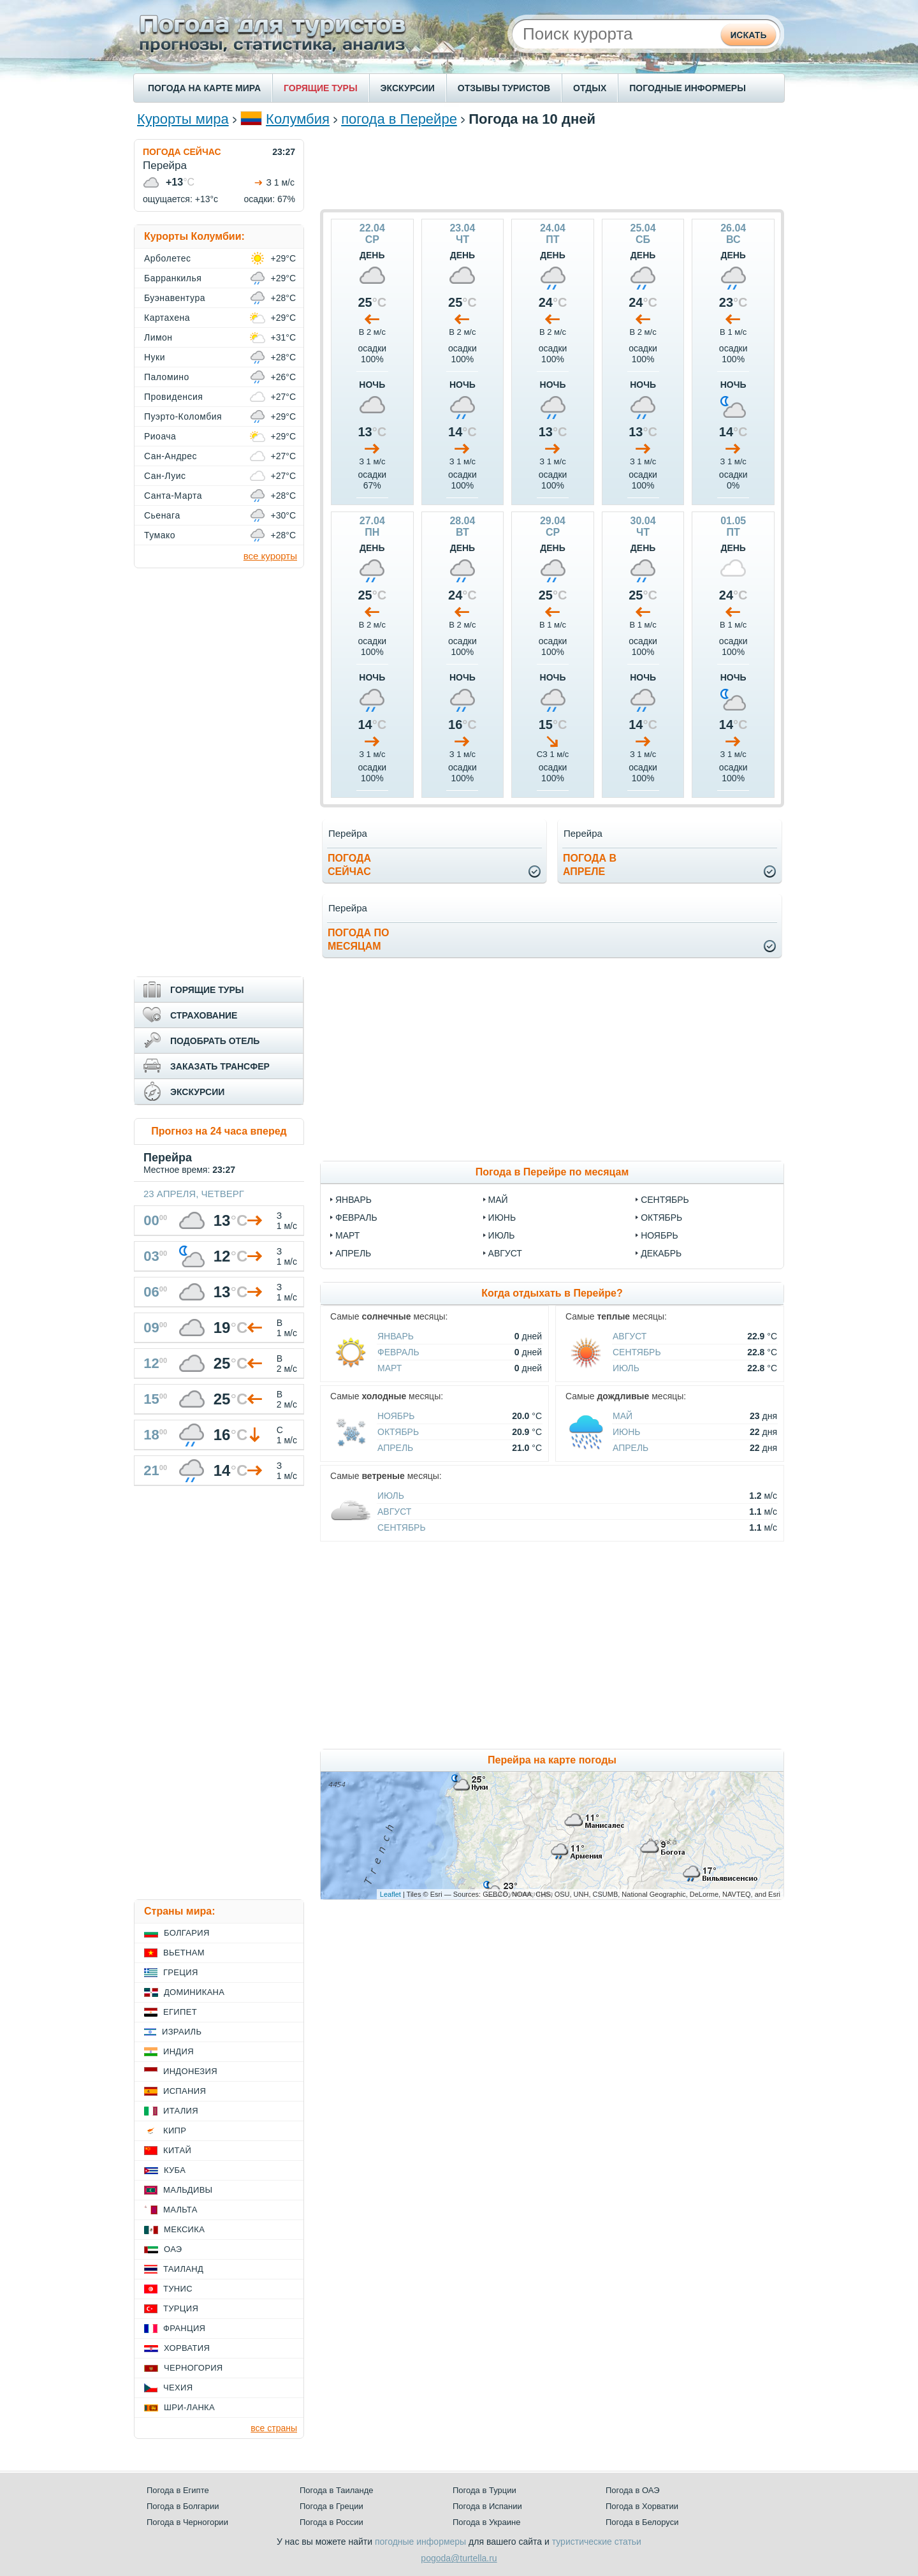 This screenshot has width=918, height=2576. Describe the element at coordinates (174, 298) in the screenshot. I see `Буэнавентура` at that location.